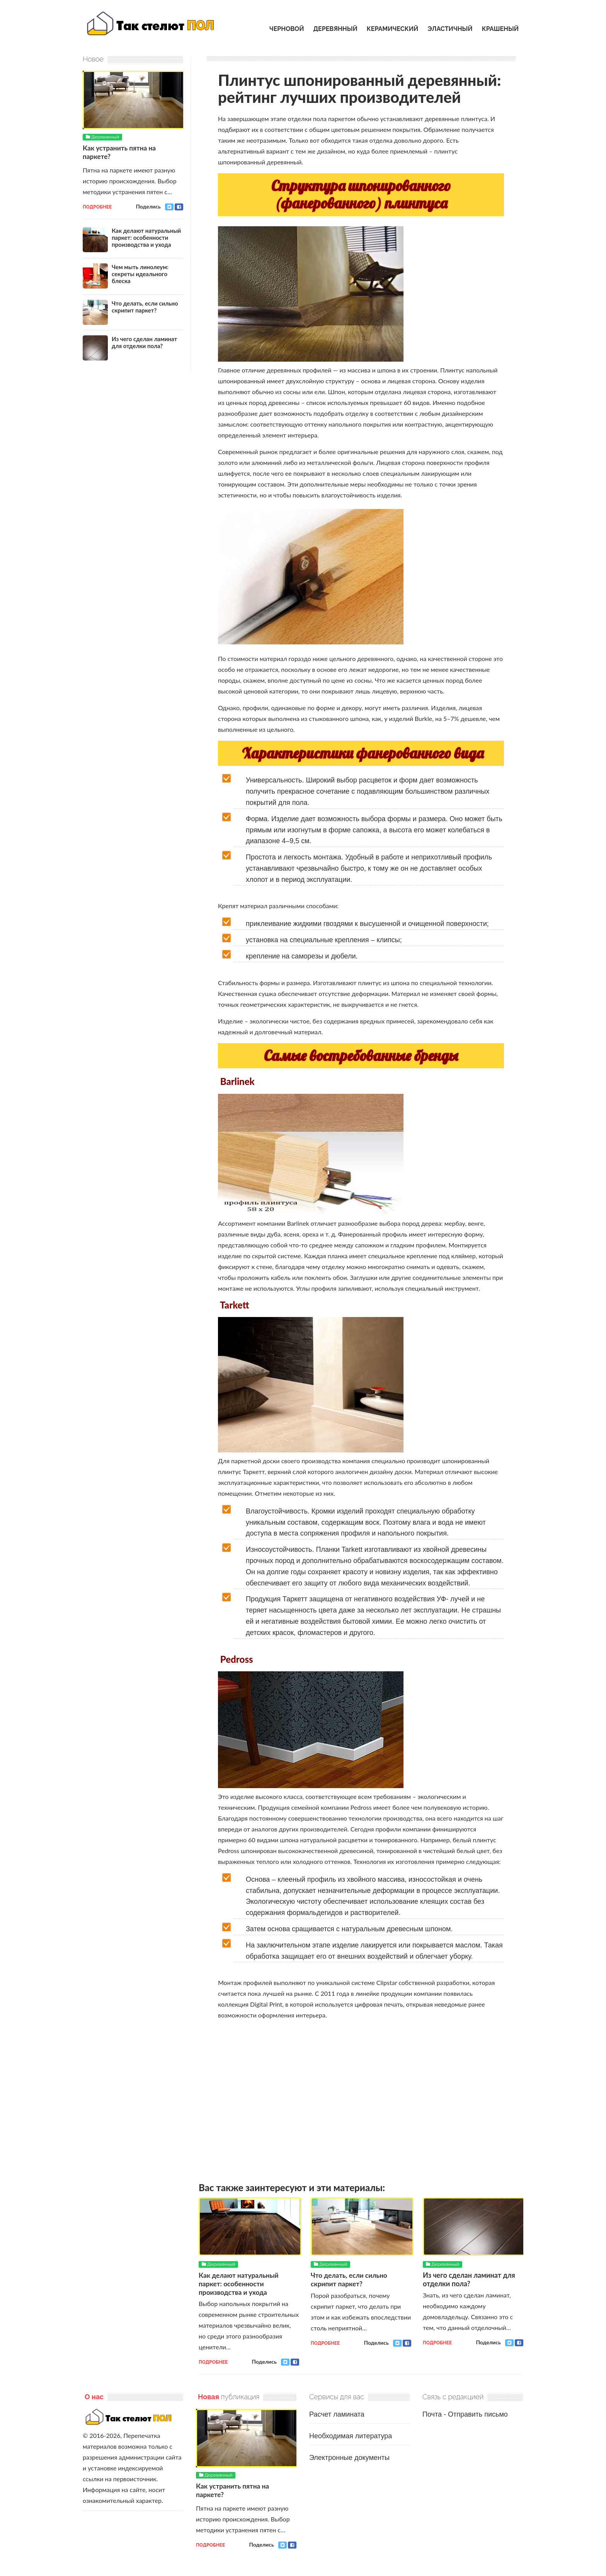 The width and height of the screenshot is (606, 2576). I want to click on Как делают натуральный паркет: особенности производства и ухода, so click(240, 2283).